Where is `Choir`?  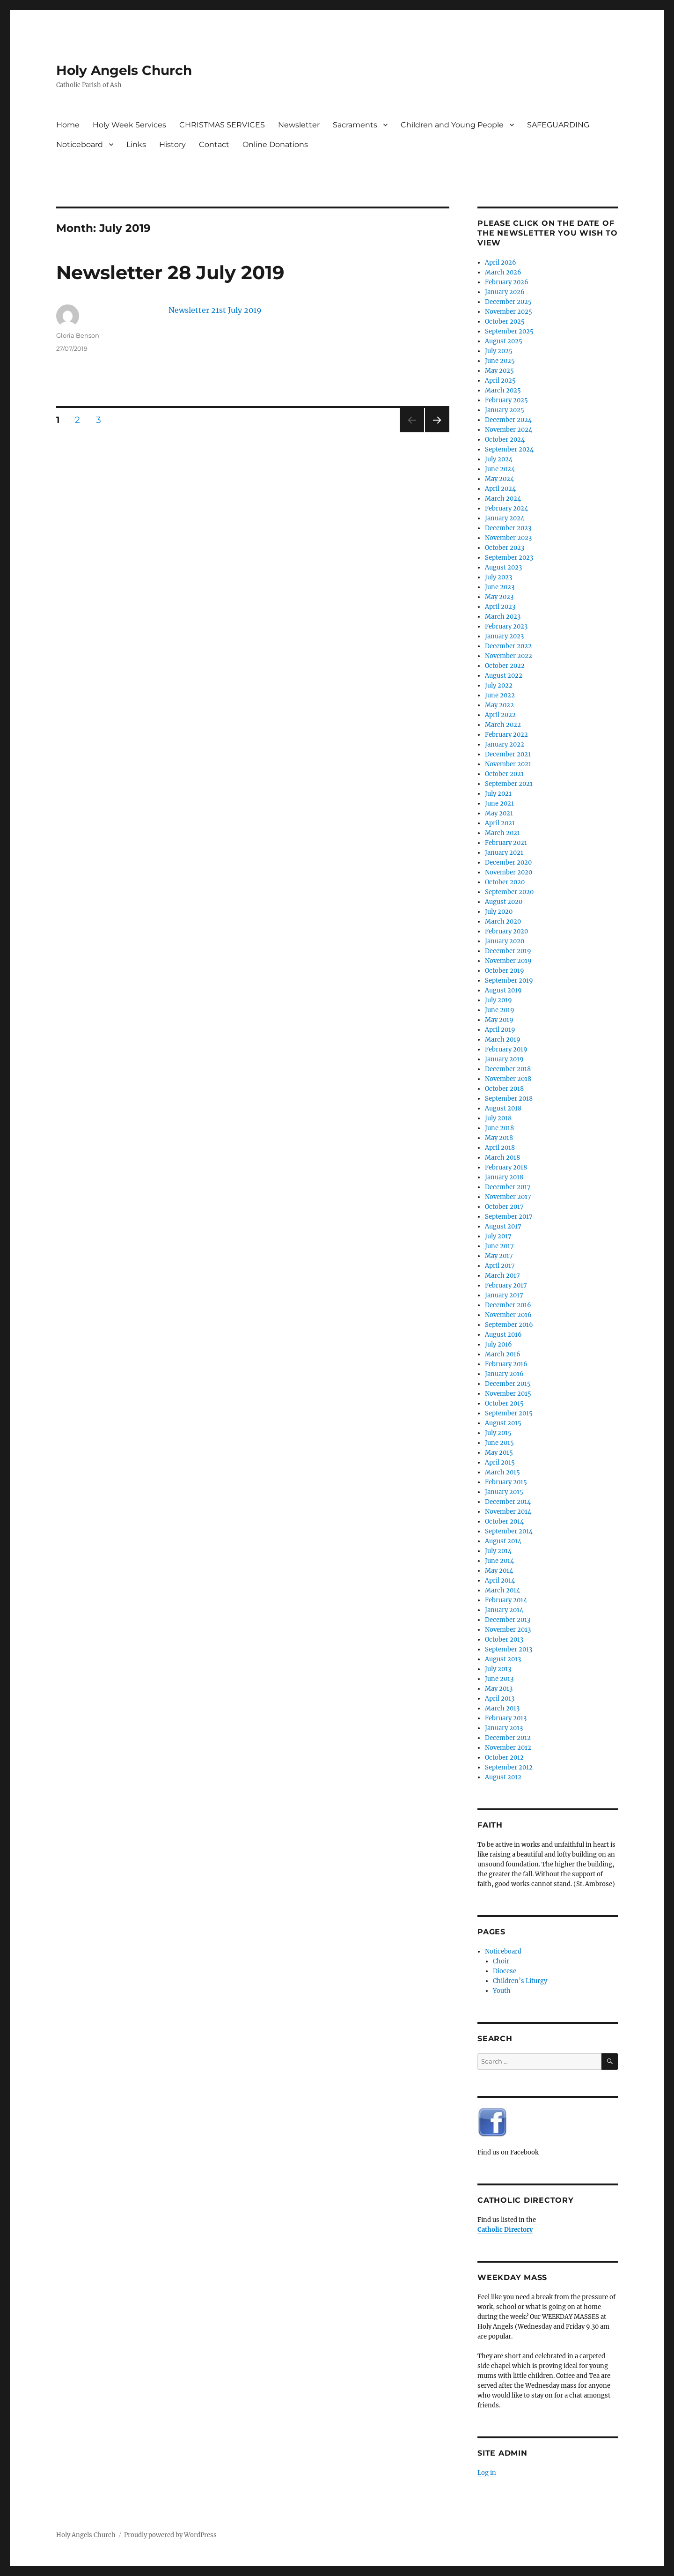
Choir is located at coordinates (501, 1961).